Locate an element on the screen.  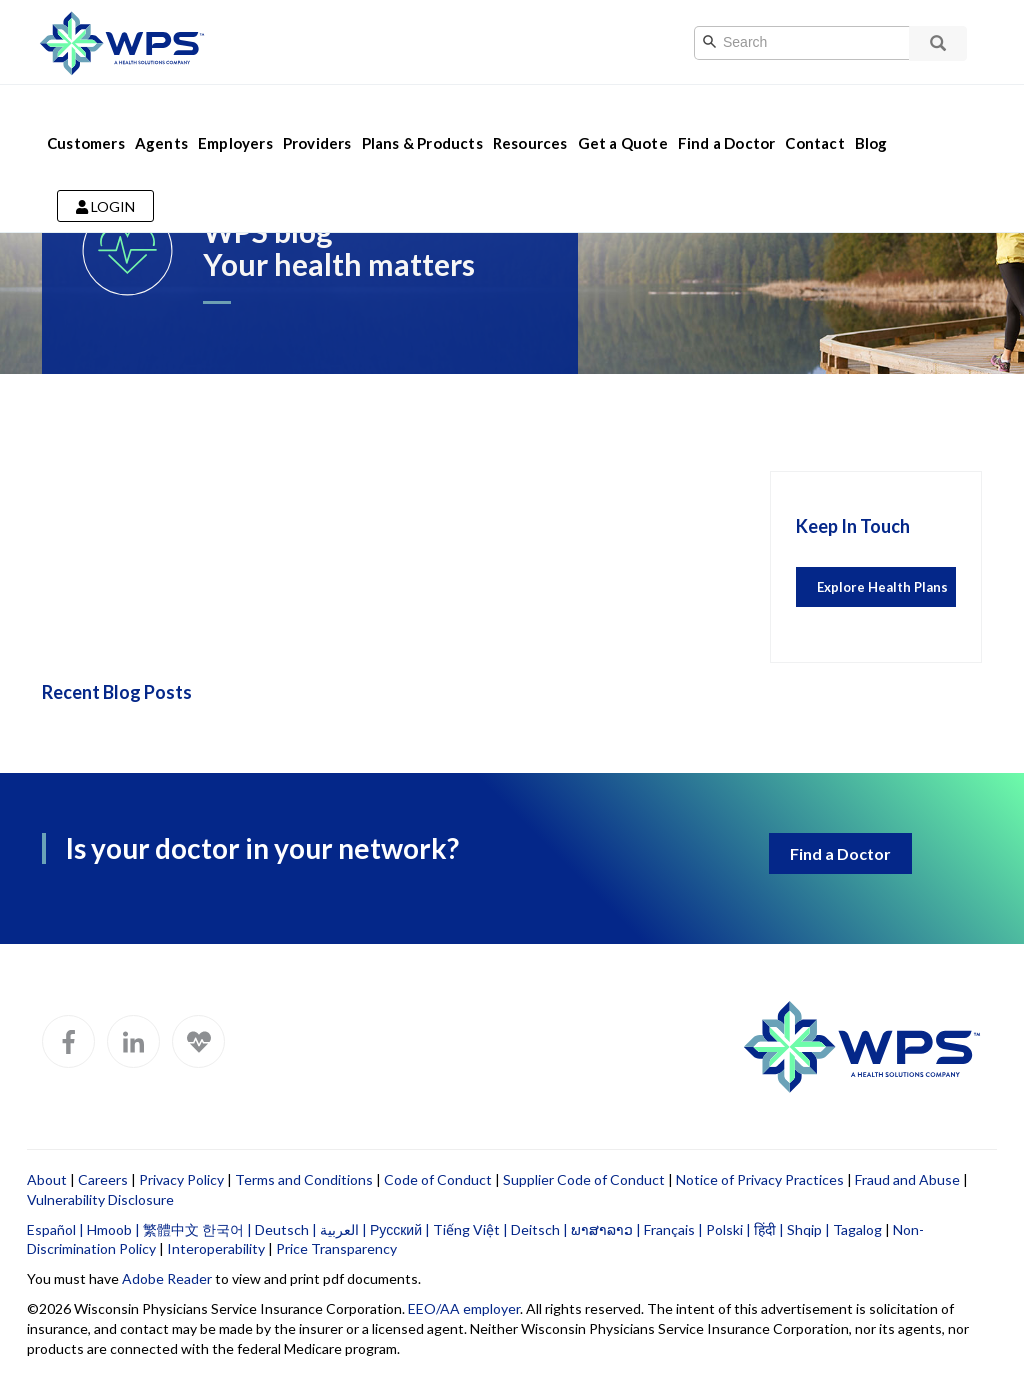
[WPS LinkedIn] is located at coordinates (133, 1041).